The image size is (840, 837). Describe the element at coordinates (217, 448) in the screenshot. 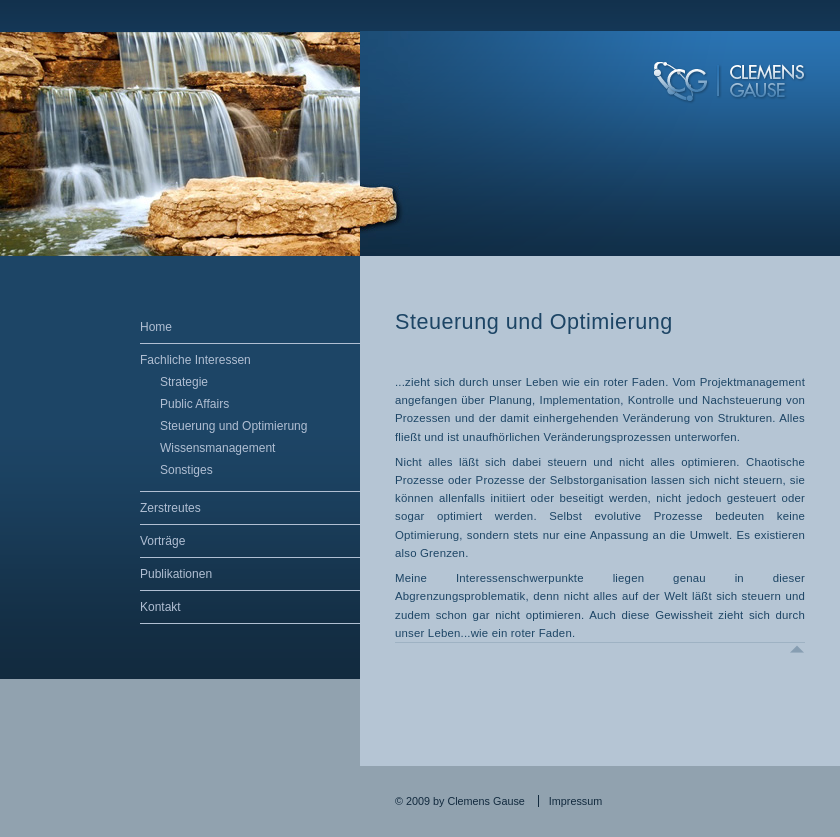

I see `Wissensmanagement` at that location.